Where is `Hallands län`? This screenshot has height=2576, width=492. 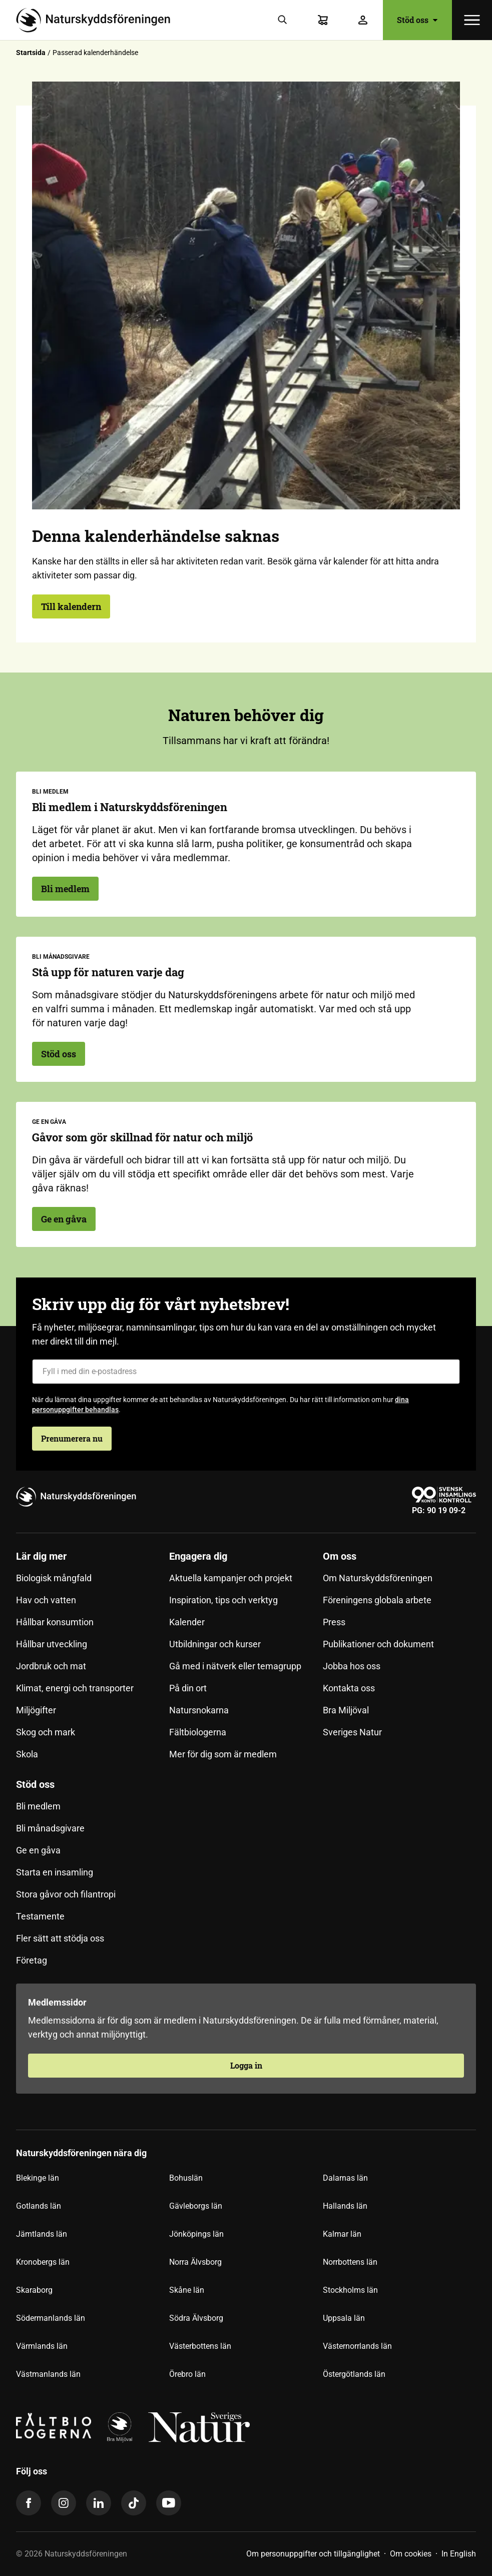
Hallands län is located at coordinates (345, 2206).